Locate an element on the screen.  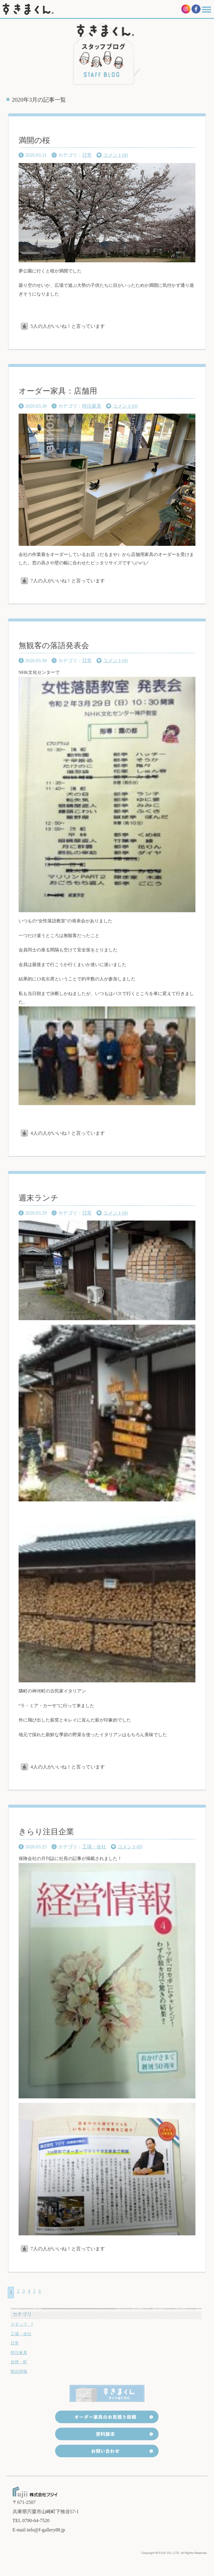
オーダー家具：店舗用 is located at coordinates (58, 391).